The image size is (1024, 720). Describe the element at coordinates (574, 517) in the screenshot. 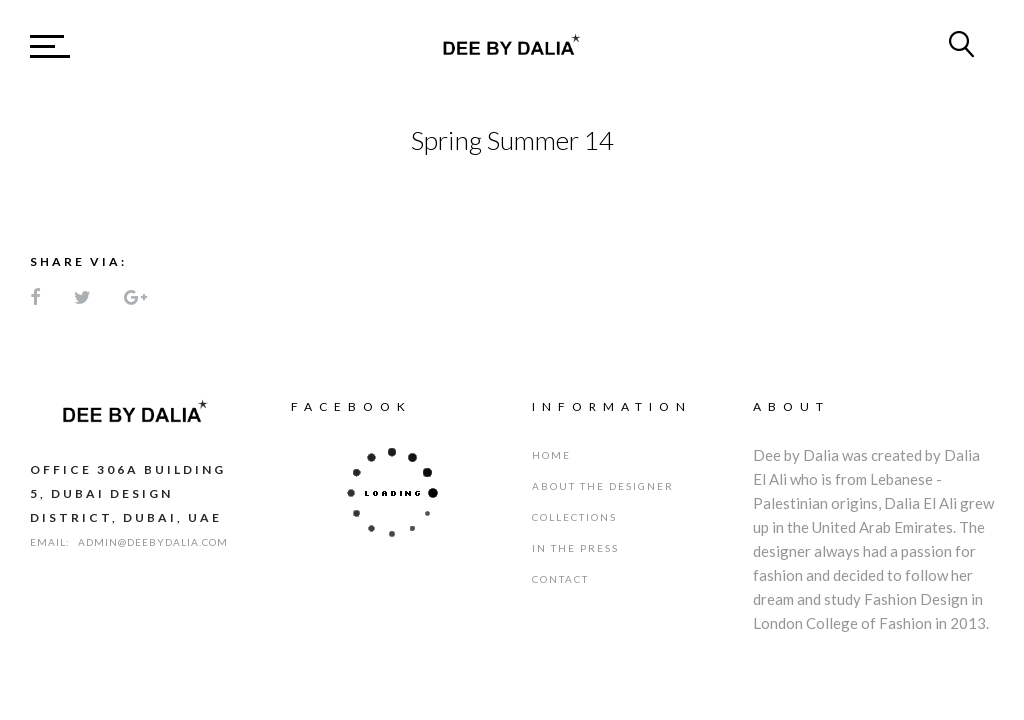

I see `Collections` at that location.